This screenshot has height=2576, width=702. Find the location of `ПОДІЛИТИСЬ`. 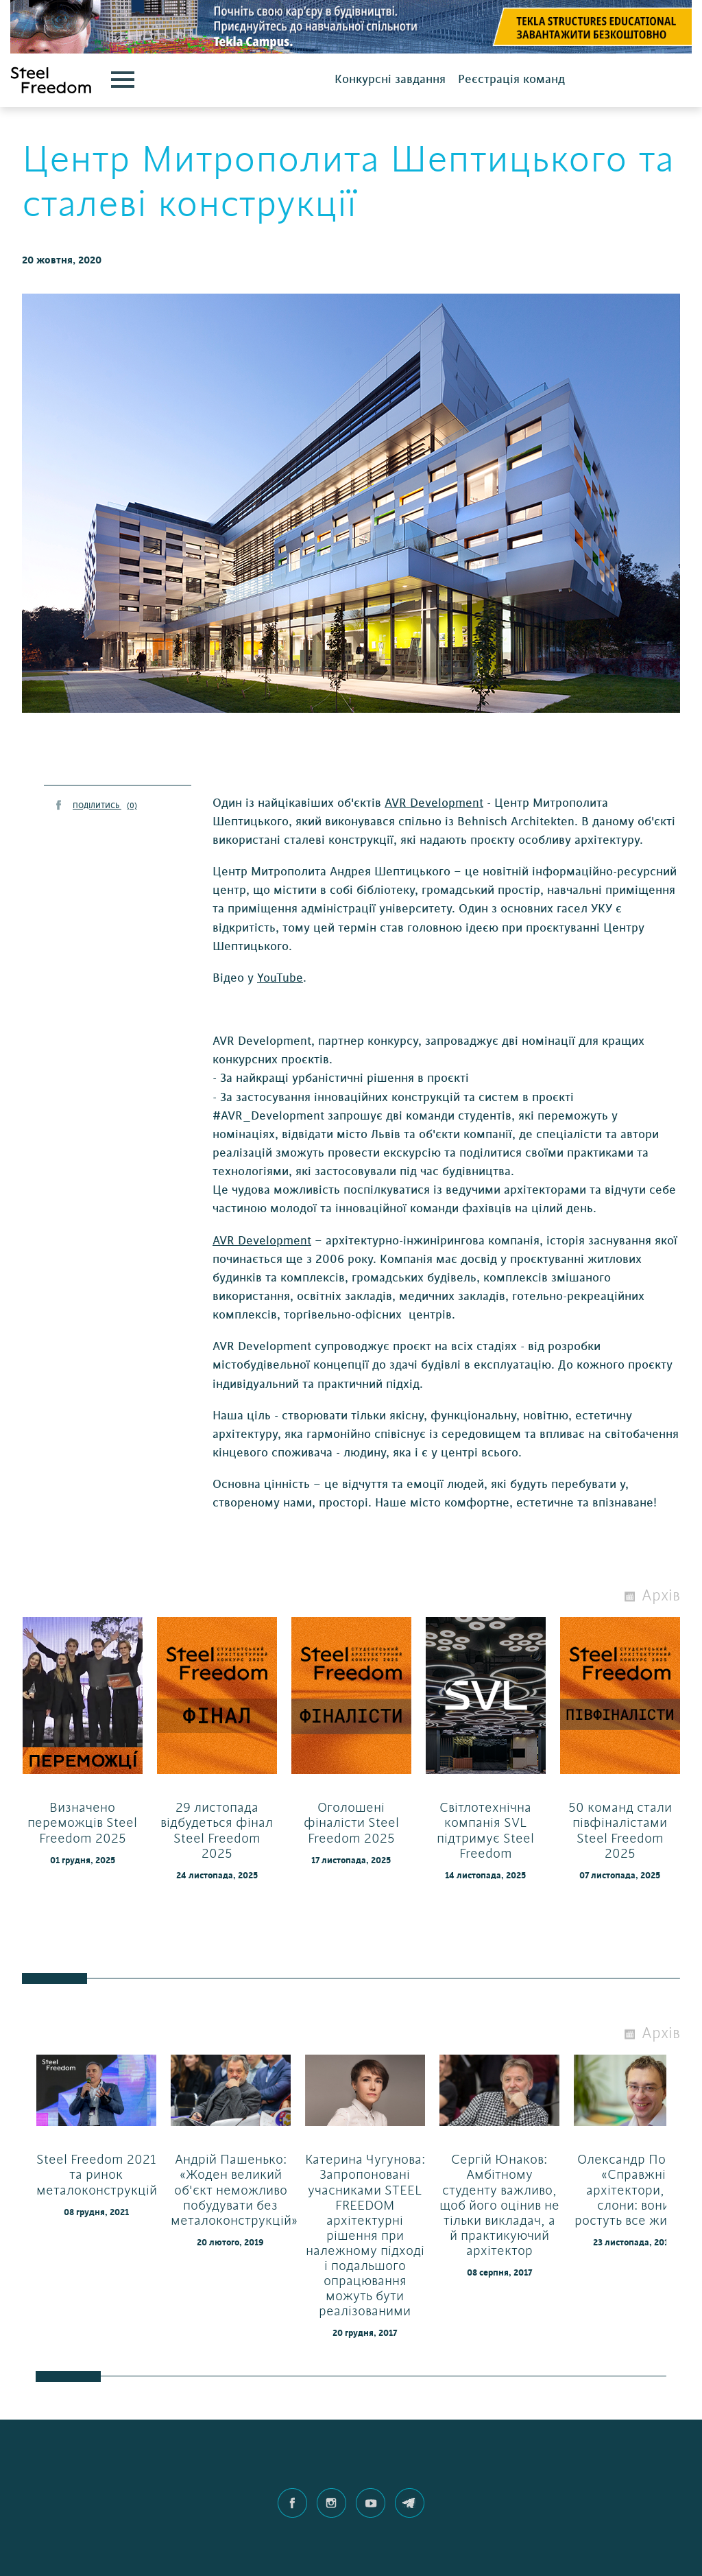

ПОДІЛИТИСЬ is located at coordinates (105, 806).